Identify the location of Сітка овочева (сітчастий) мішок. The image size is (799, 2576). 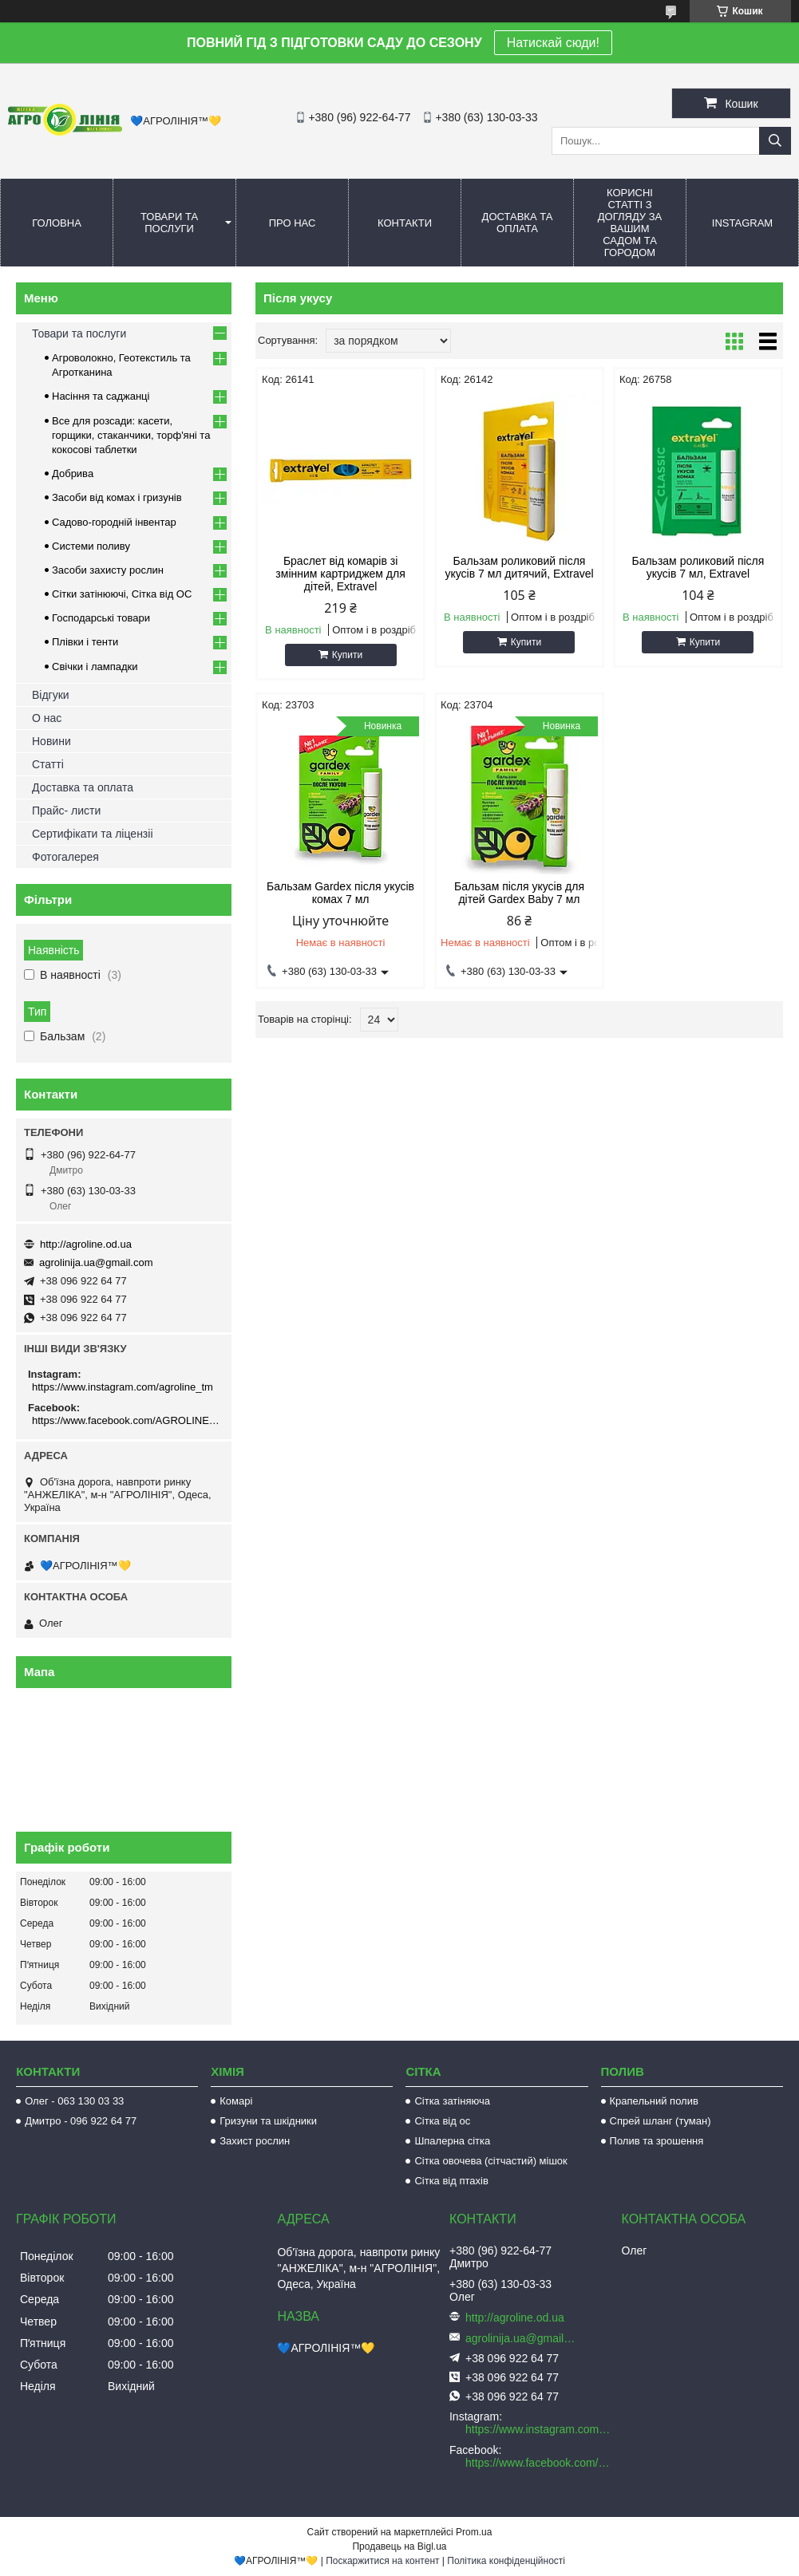
(490, 2161).